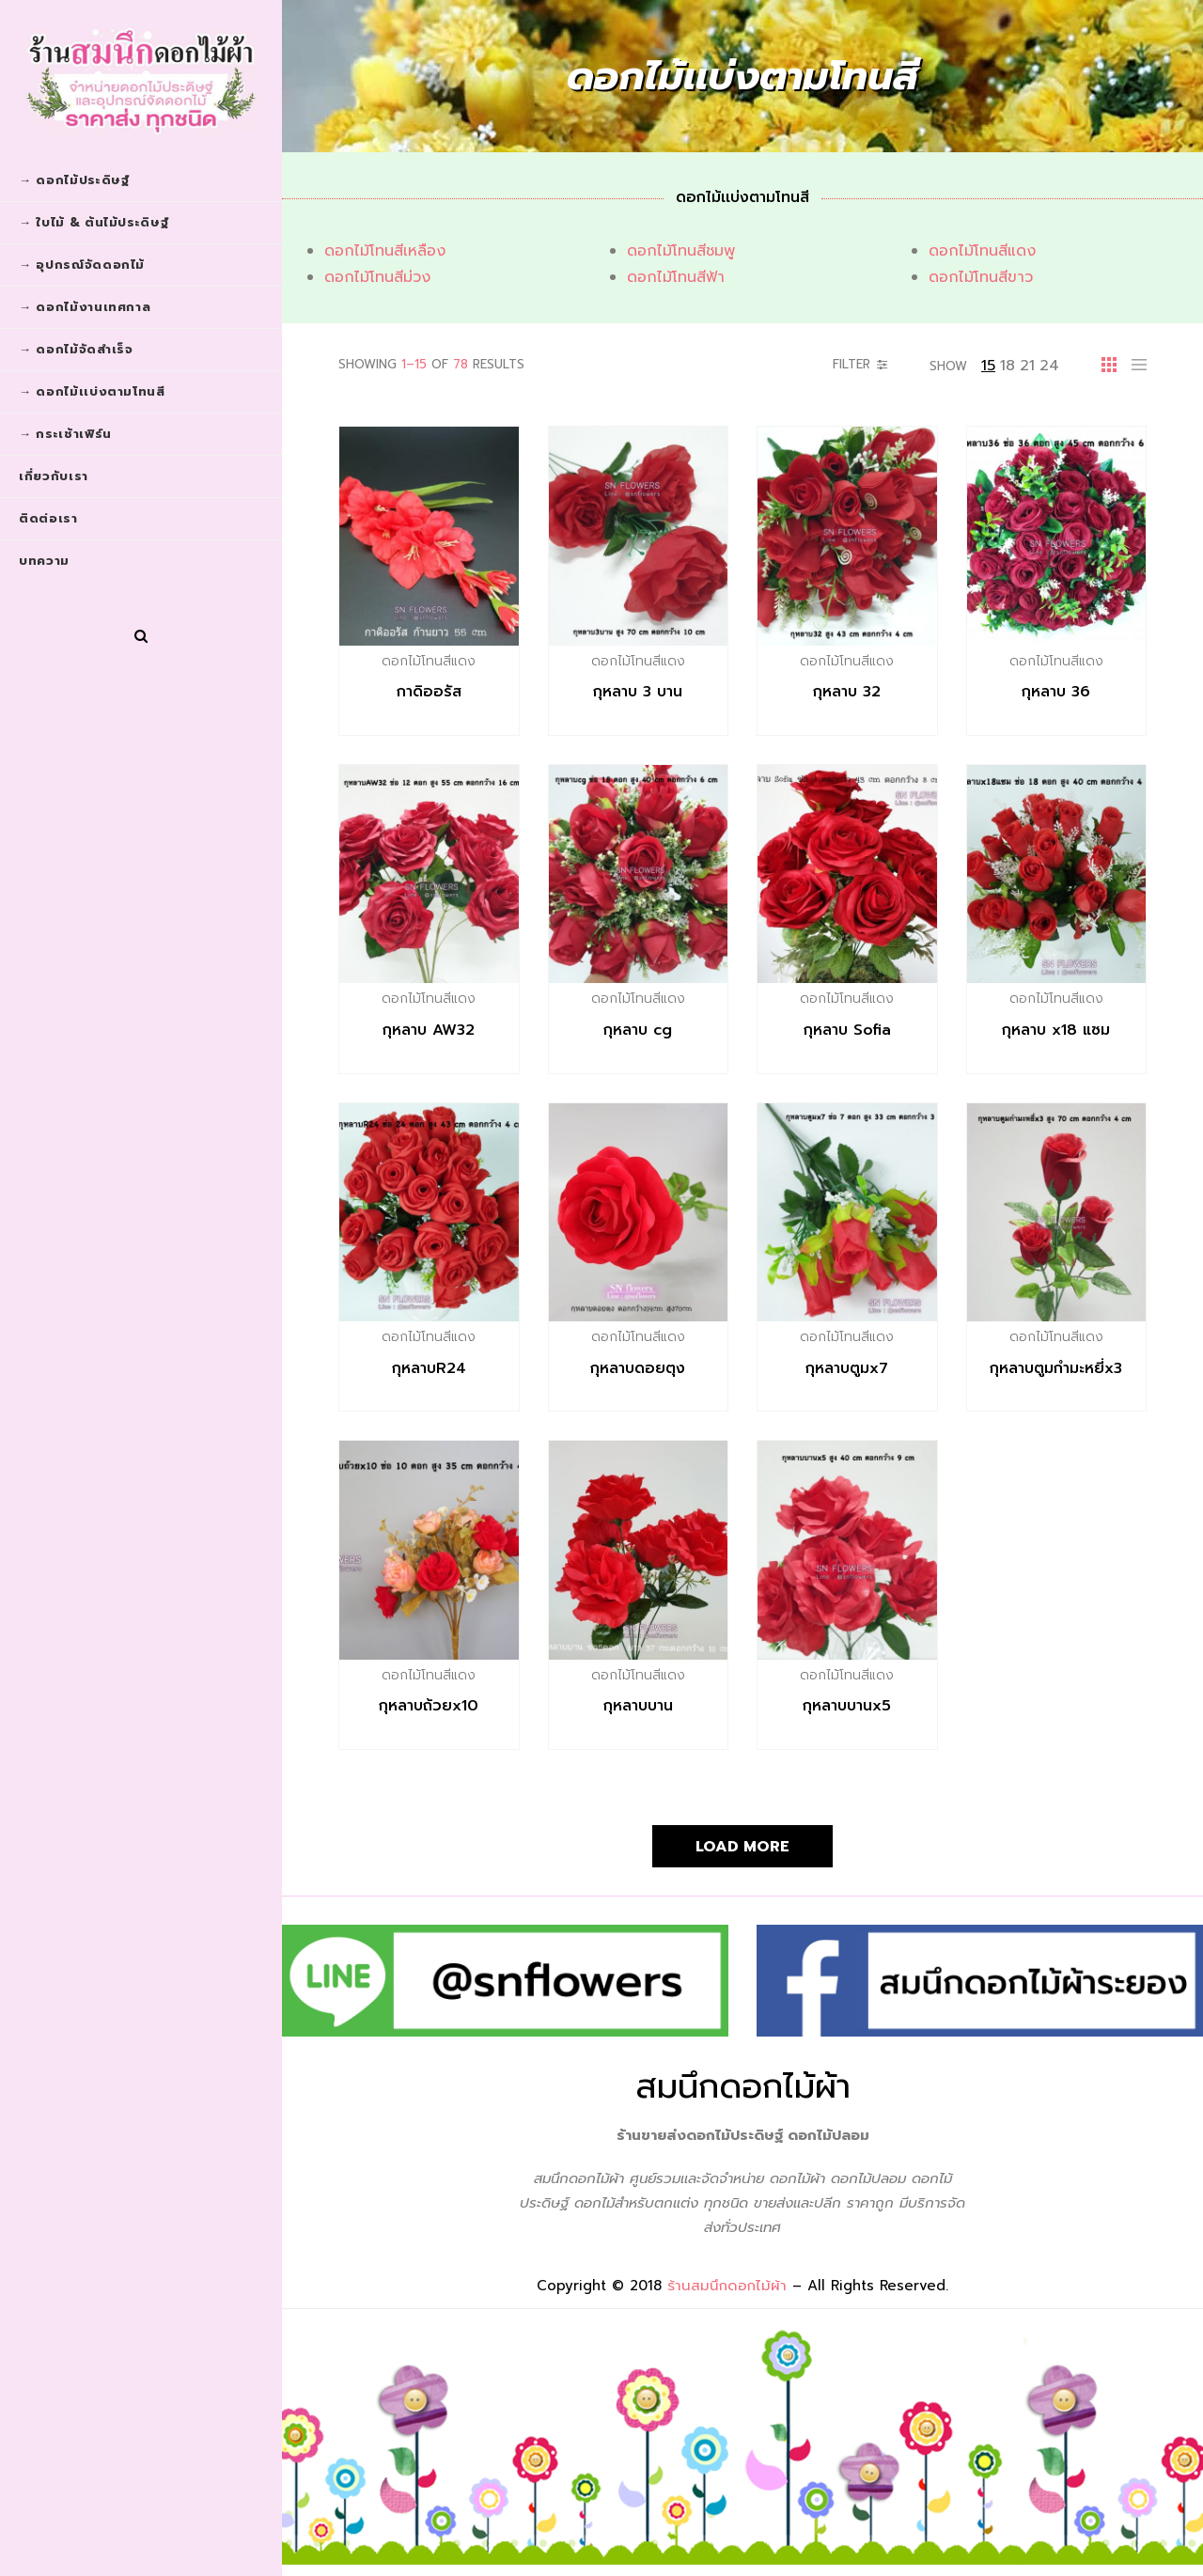 Image resolution: width=1203 pixels, height=2576 pixels. Describe the element at coordinates (846, 1368) in the screenshot. I see `กุหลาบตูมx7` at that location.